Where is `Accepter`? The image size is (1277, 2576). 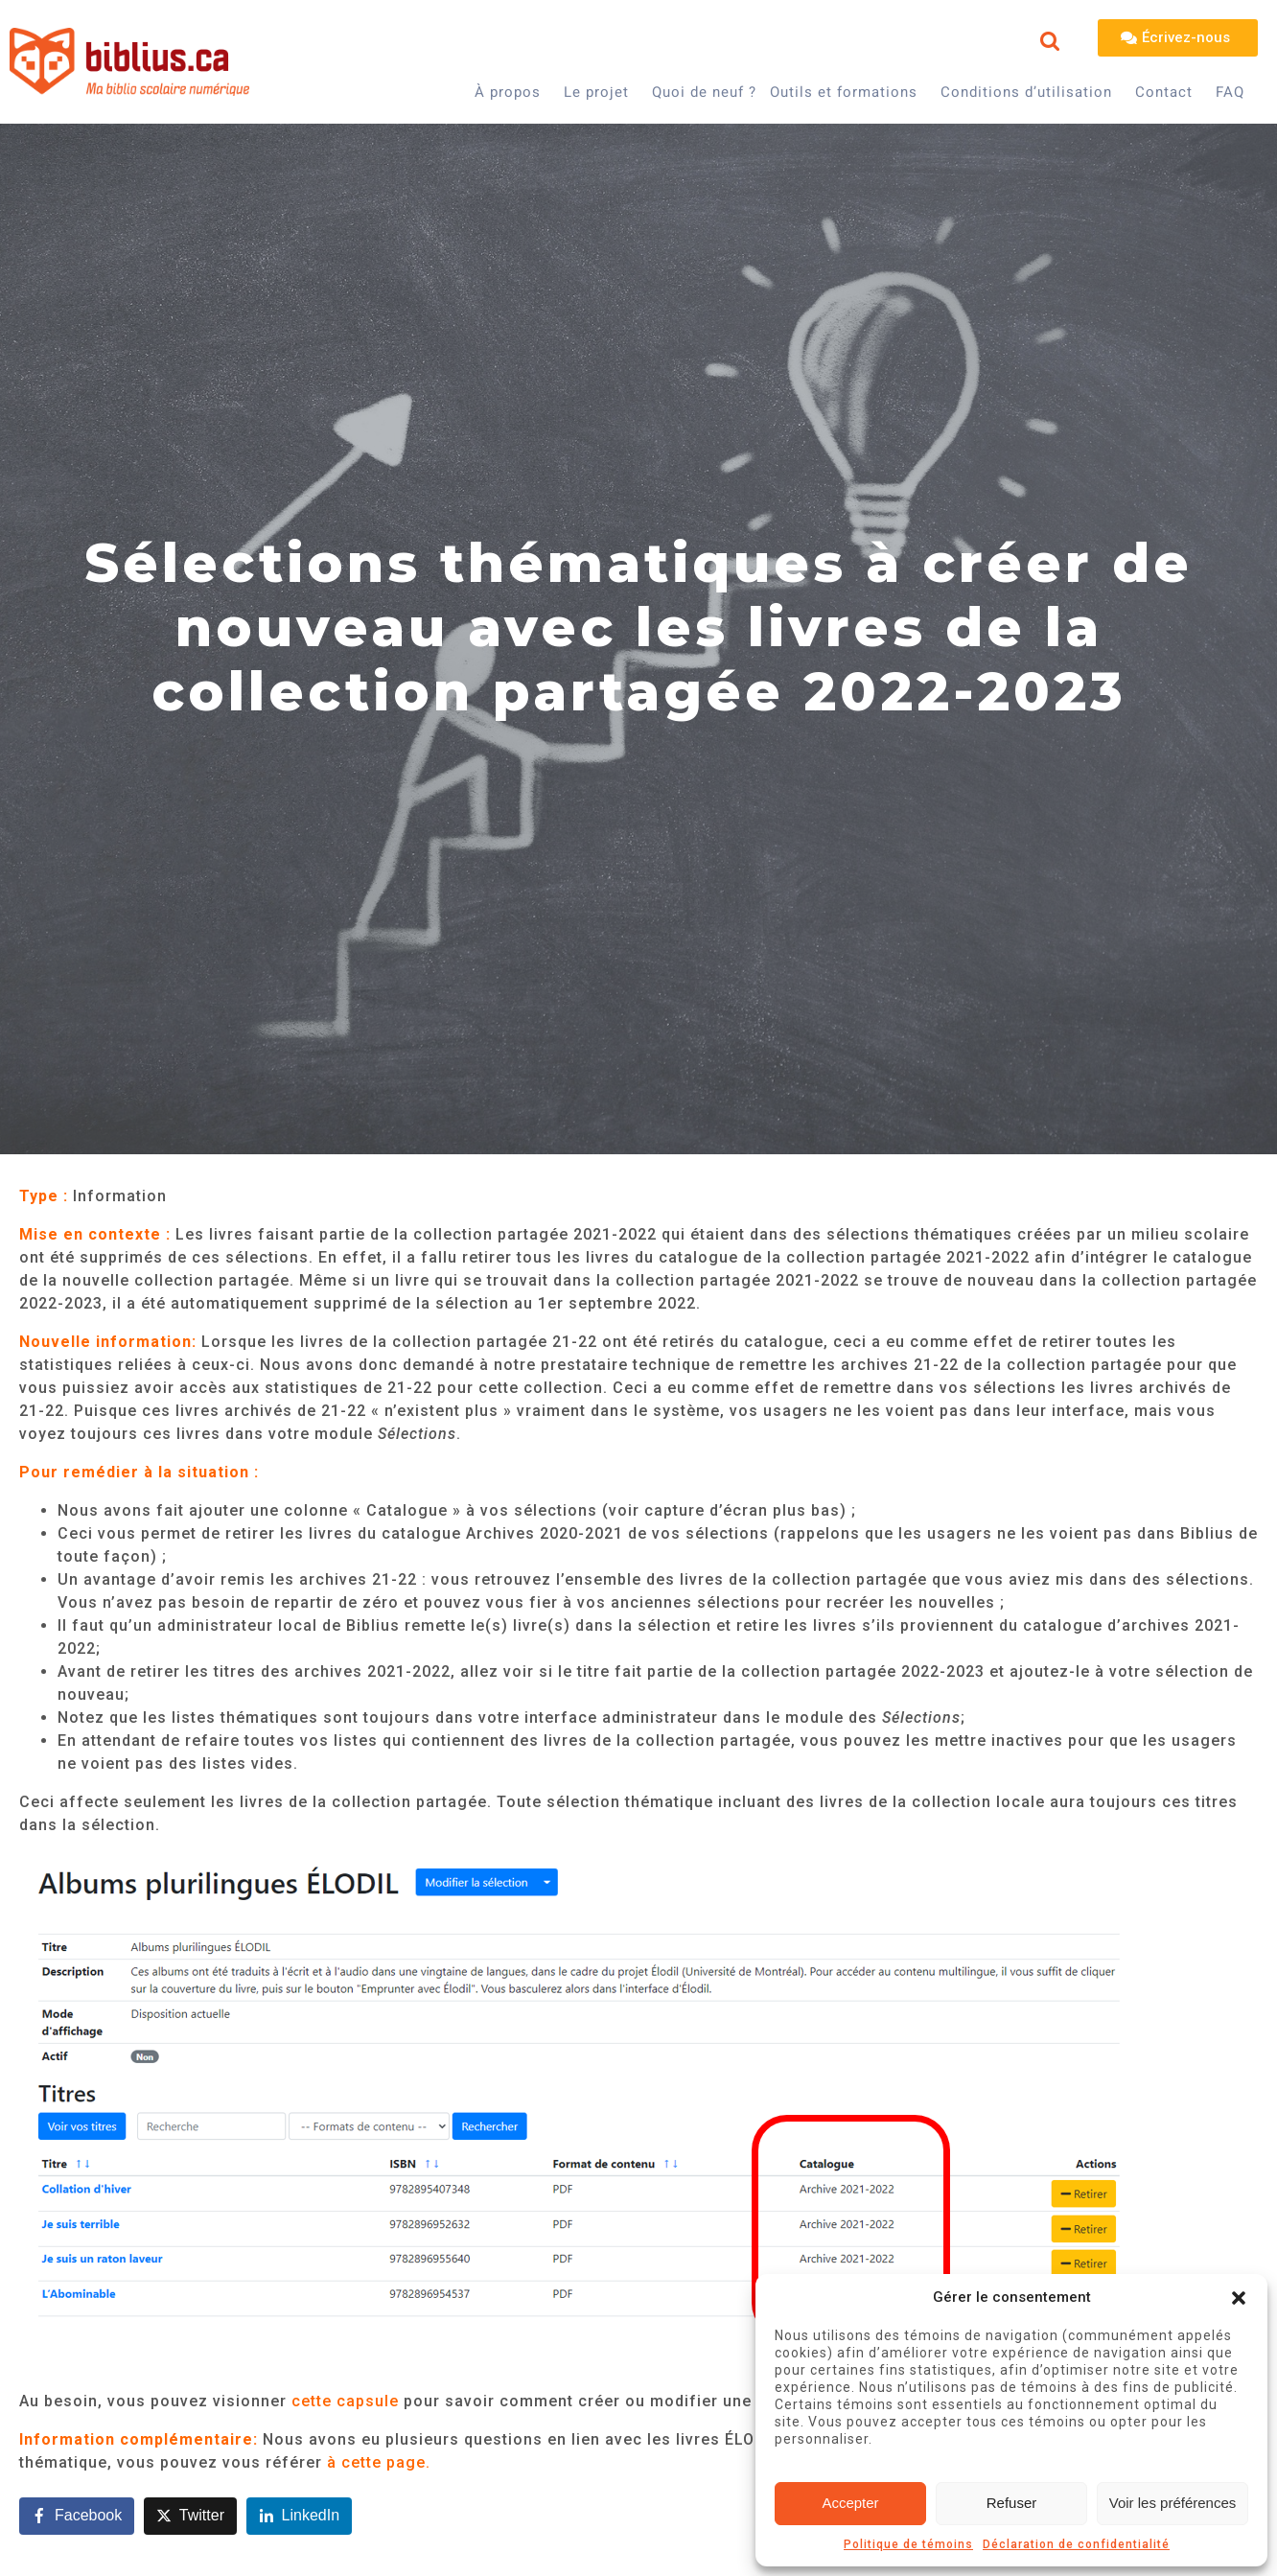
Accepter is located at coordinates (850, 2503).